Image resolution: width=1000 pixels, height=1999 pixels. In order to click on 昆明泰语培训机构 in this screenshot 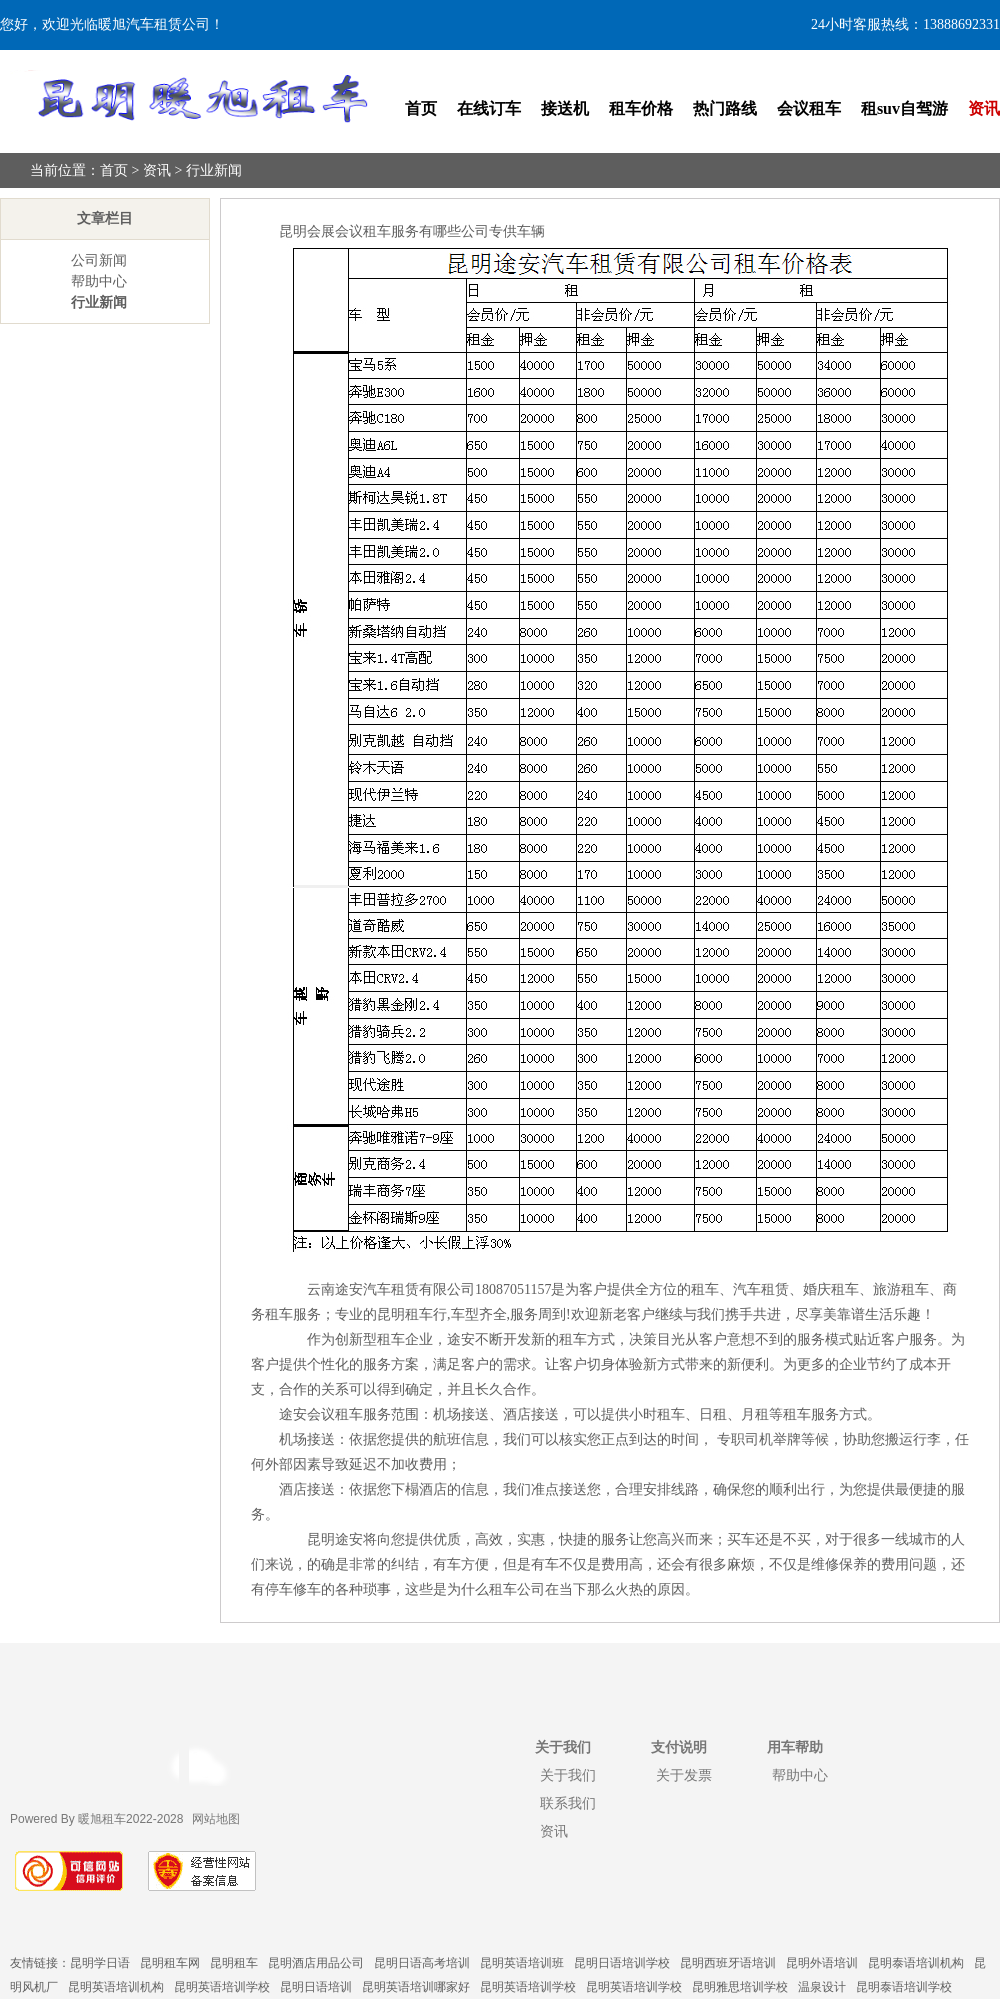, I will do `click(916, 1963)`.